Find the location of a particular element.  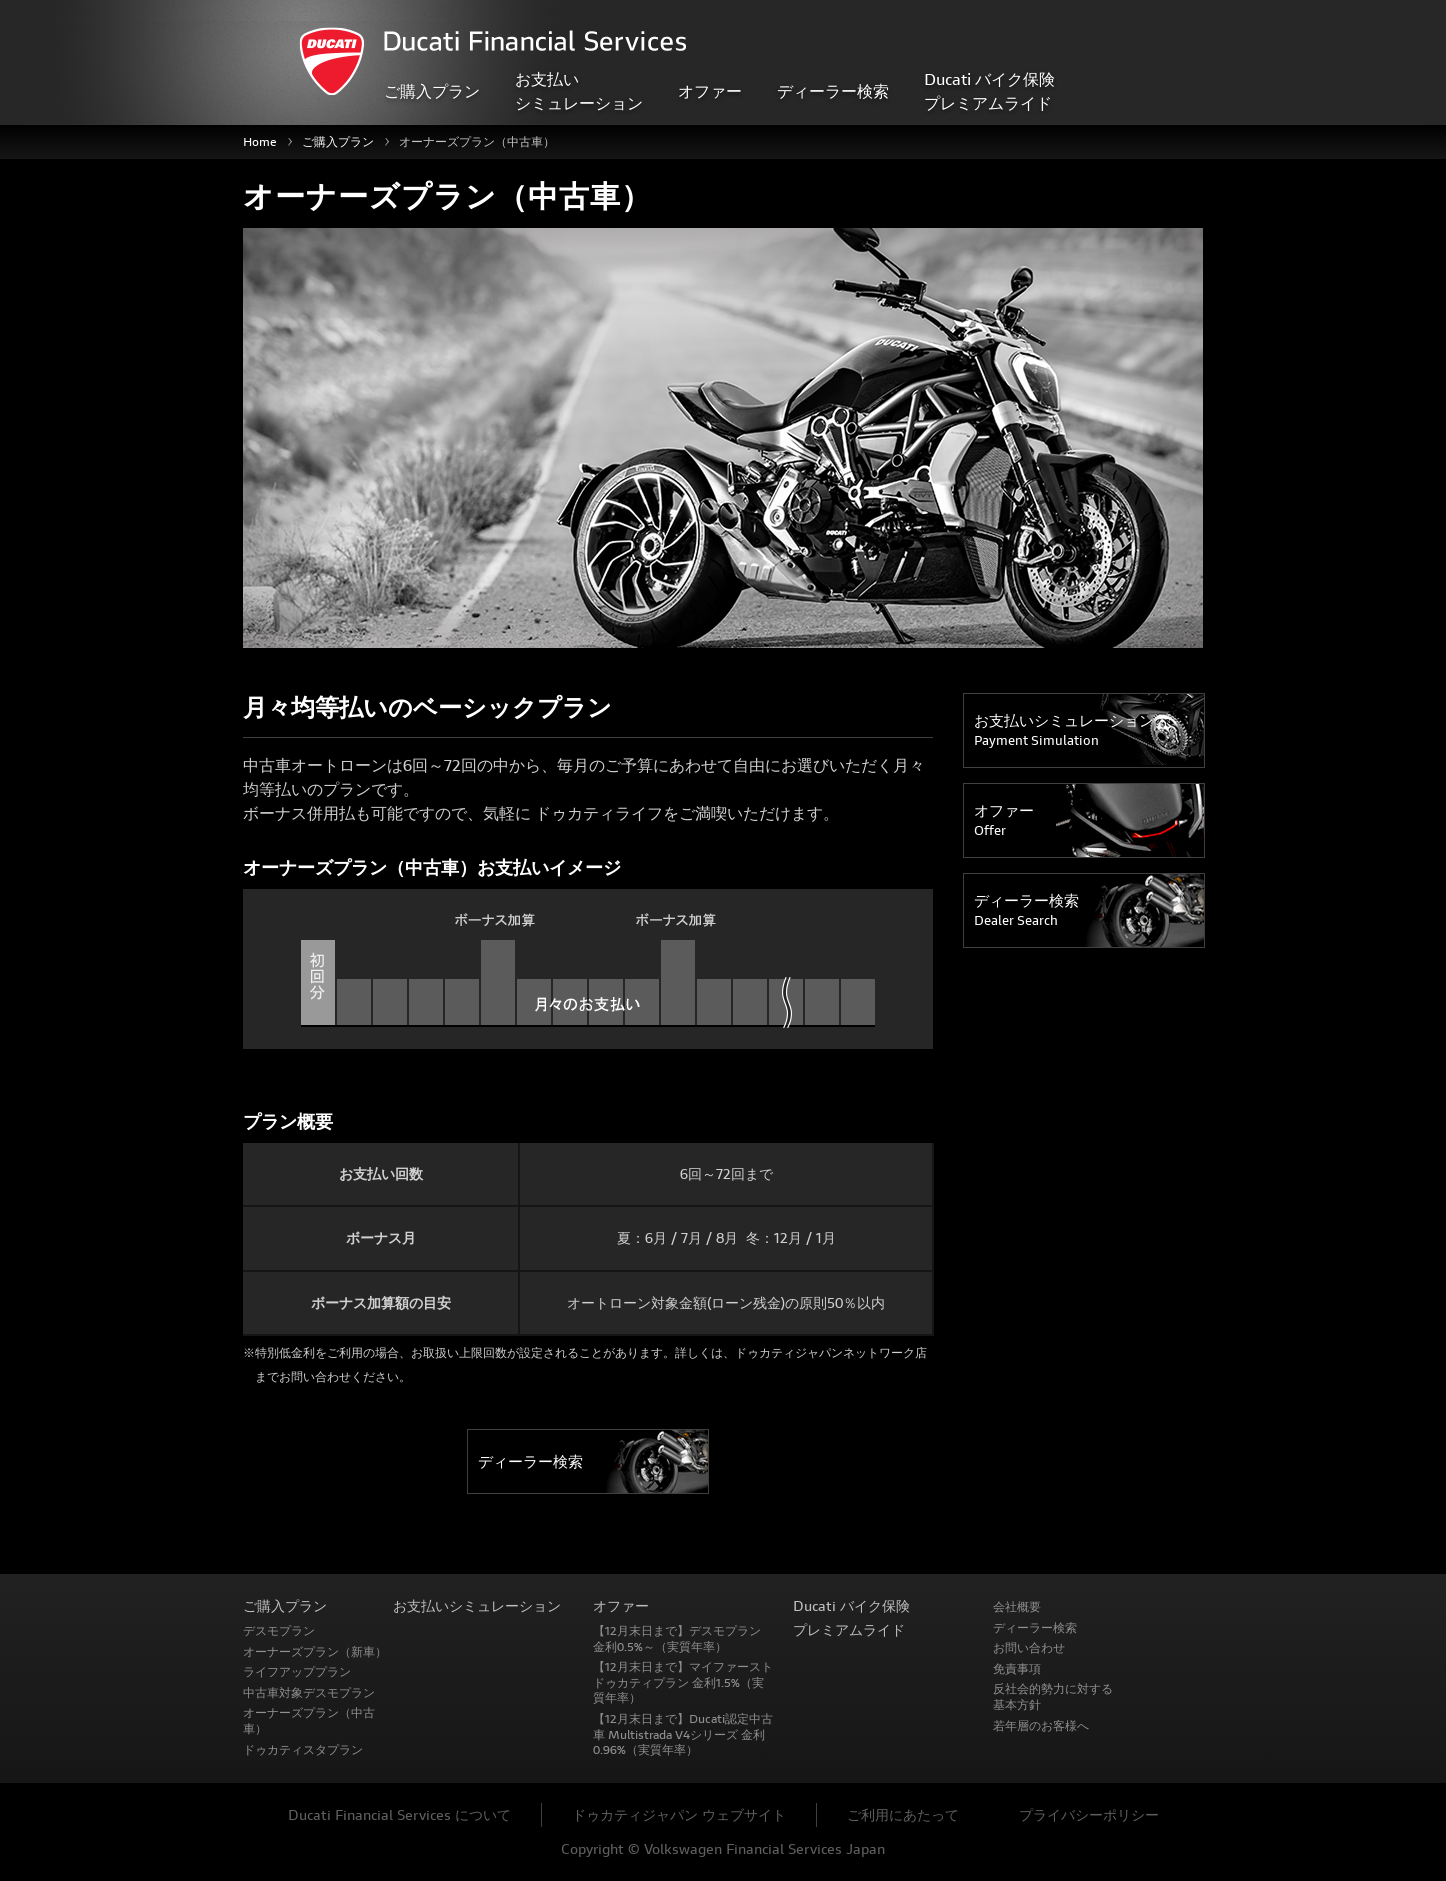

オーナーズプラン（新車） is located at coordinates (315, 1651).